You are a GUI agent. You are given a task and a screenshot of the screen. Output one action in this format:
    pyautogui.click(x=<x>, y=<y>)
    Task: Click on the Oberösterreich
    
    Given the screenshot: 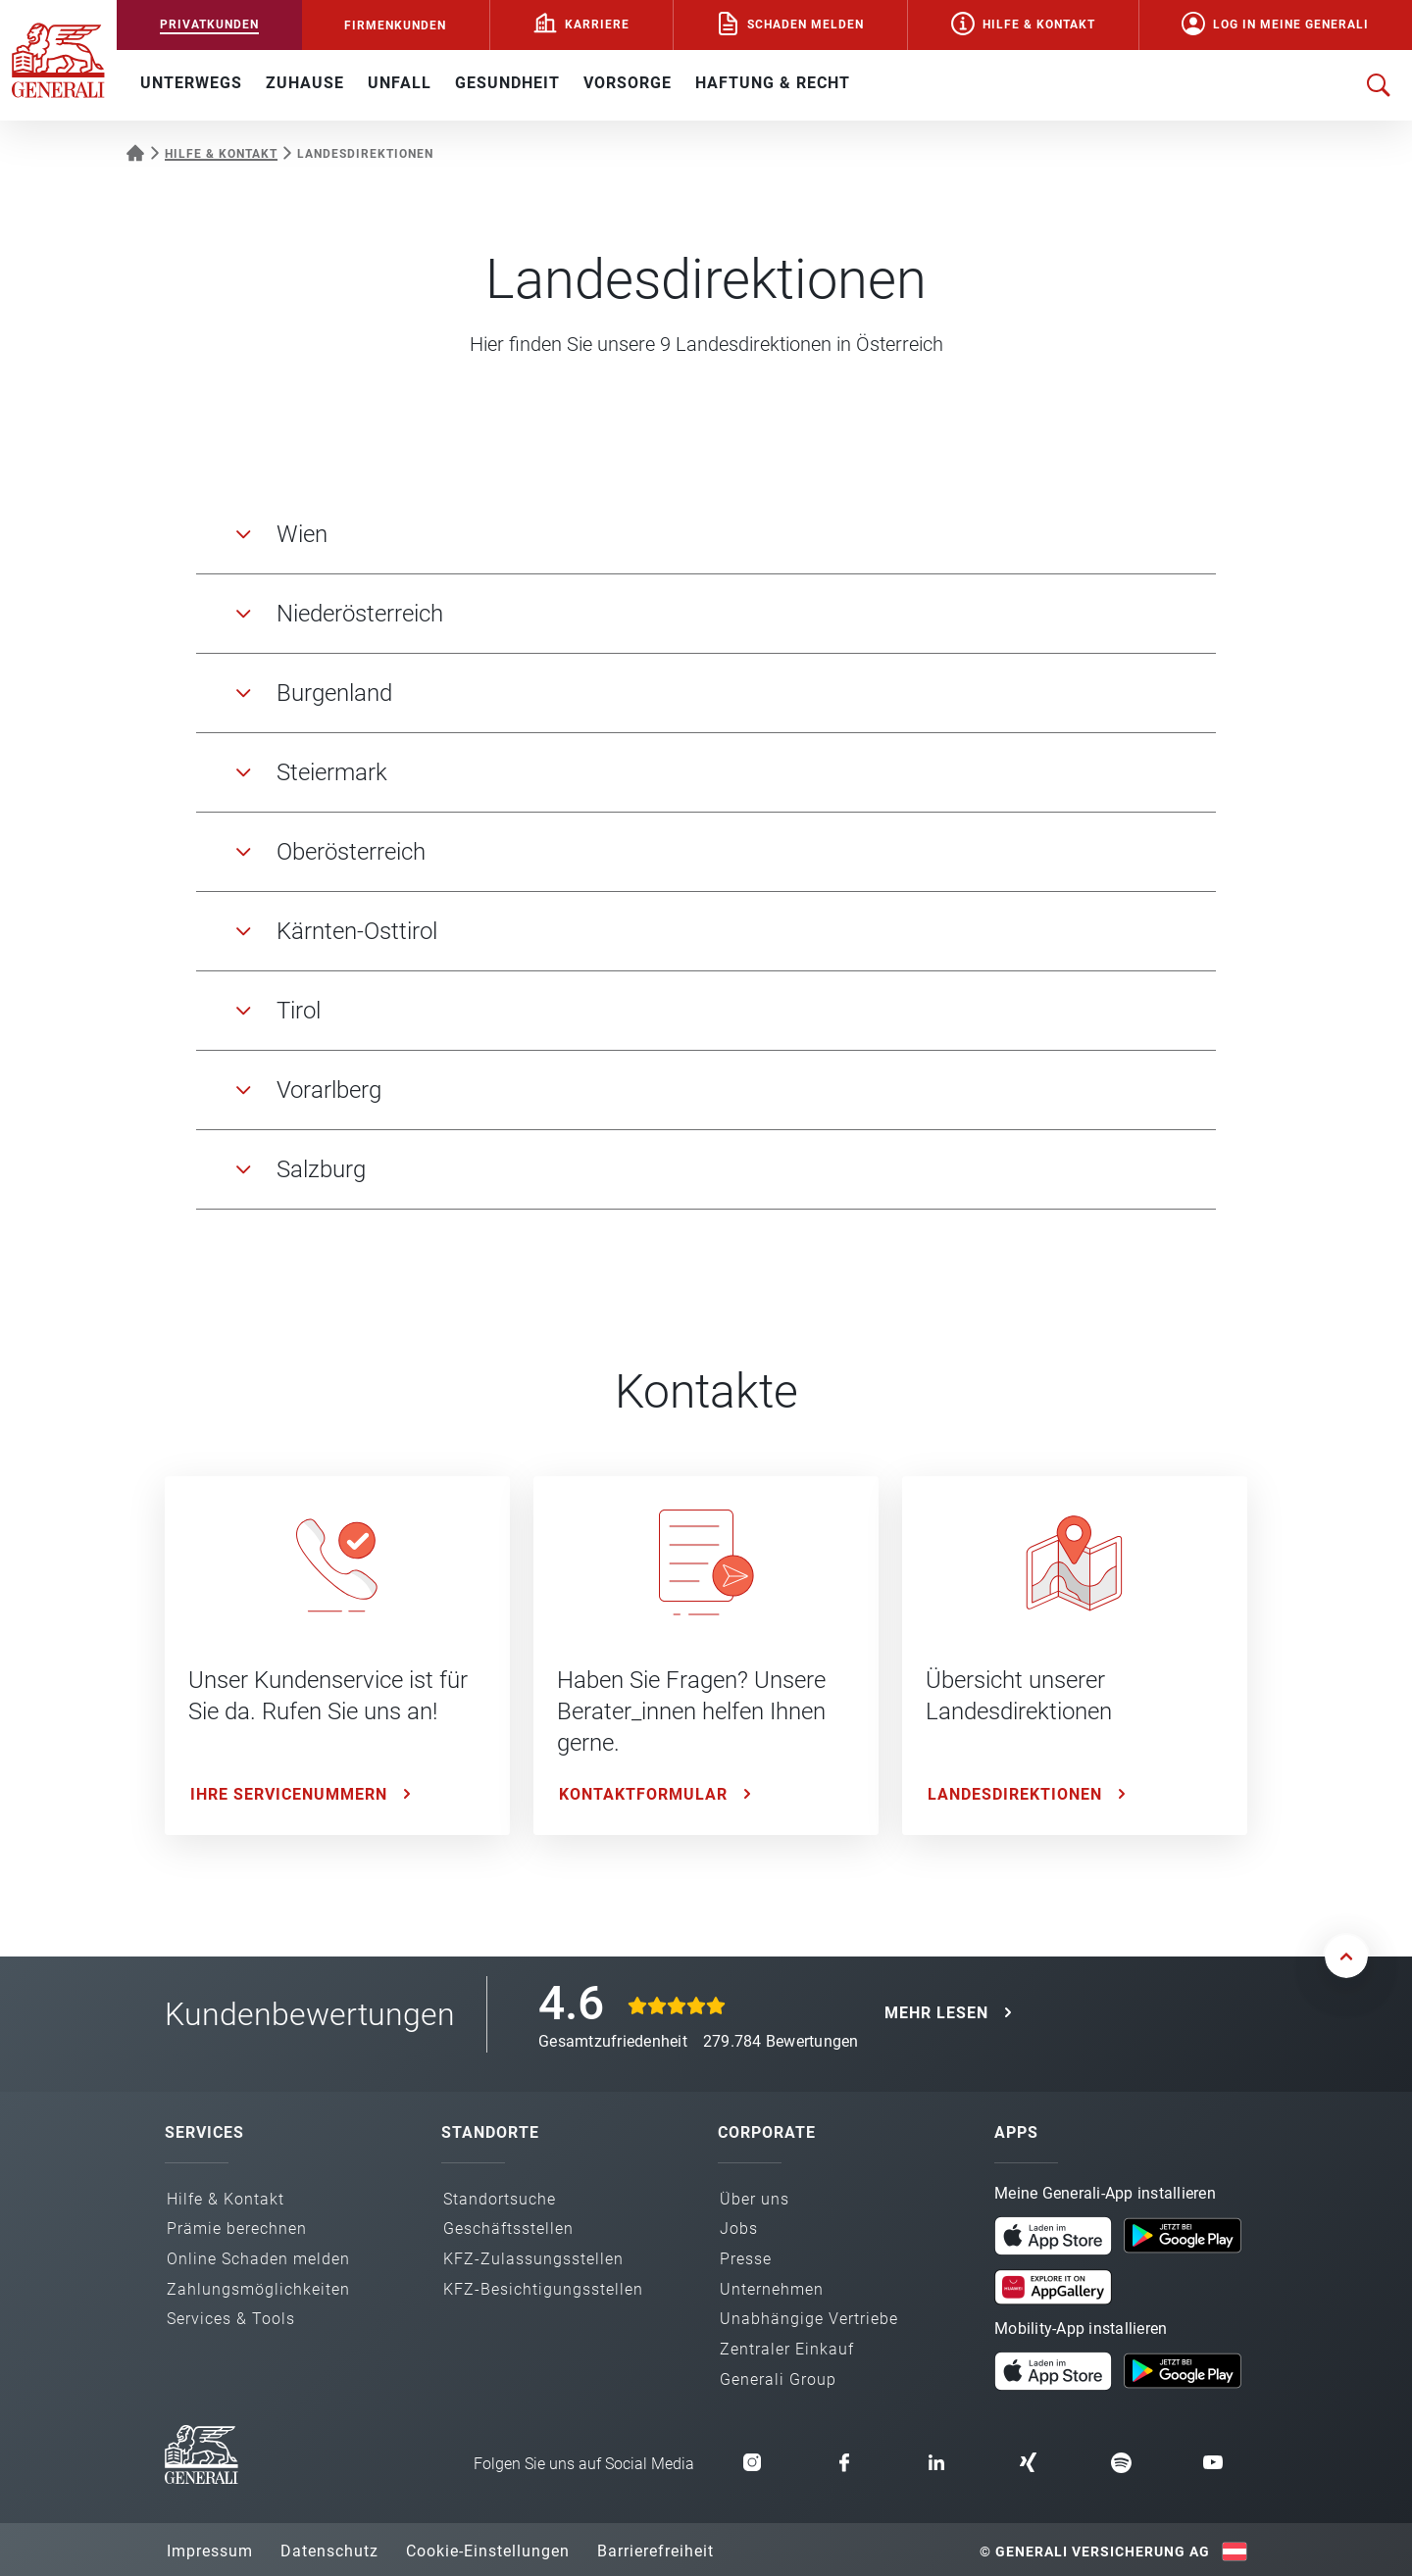 What is the action you would take?
    pyautogui.click(x=351, y=852)
    